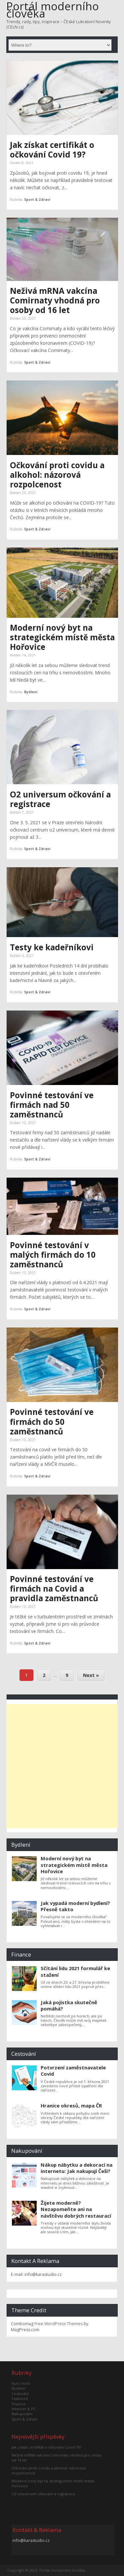 The image size is (124, 2576). Describe the element at coordinates (52, 947) in the screenshot. I see `Testy ke kadeřníkovi` at that location.